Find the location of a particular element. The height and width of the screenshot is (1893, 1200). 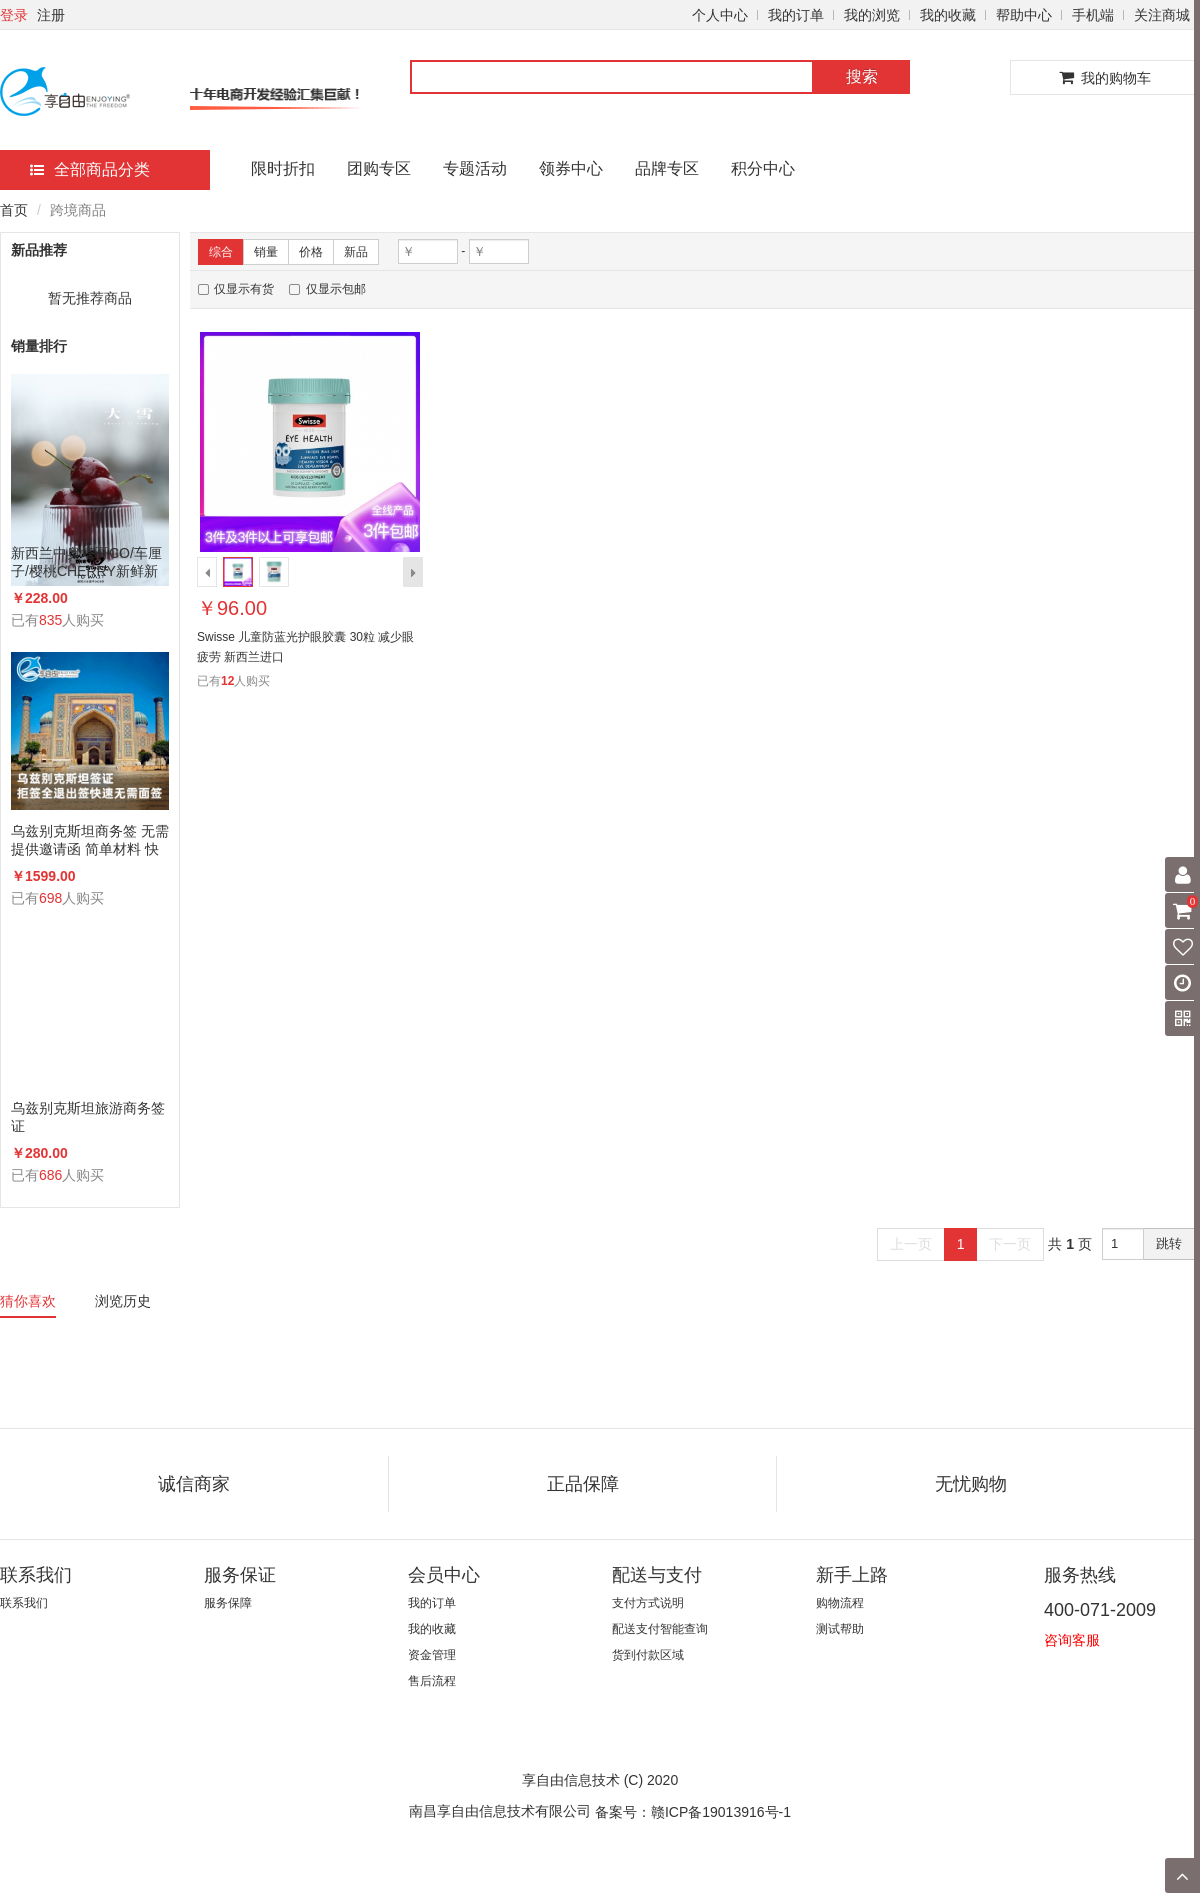

12 is located at coordinates (227, 681).